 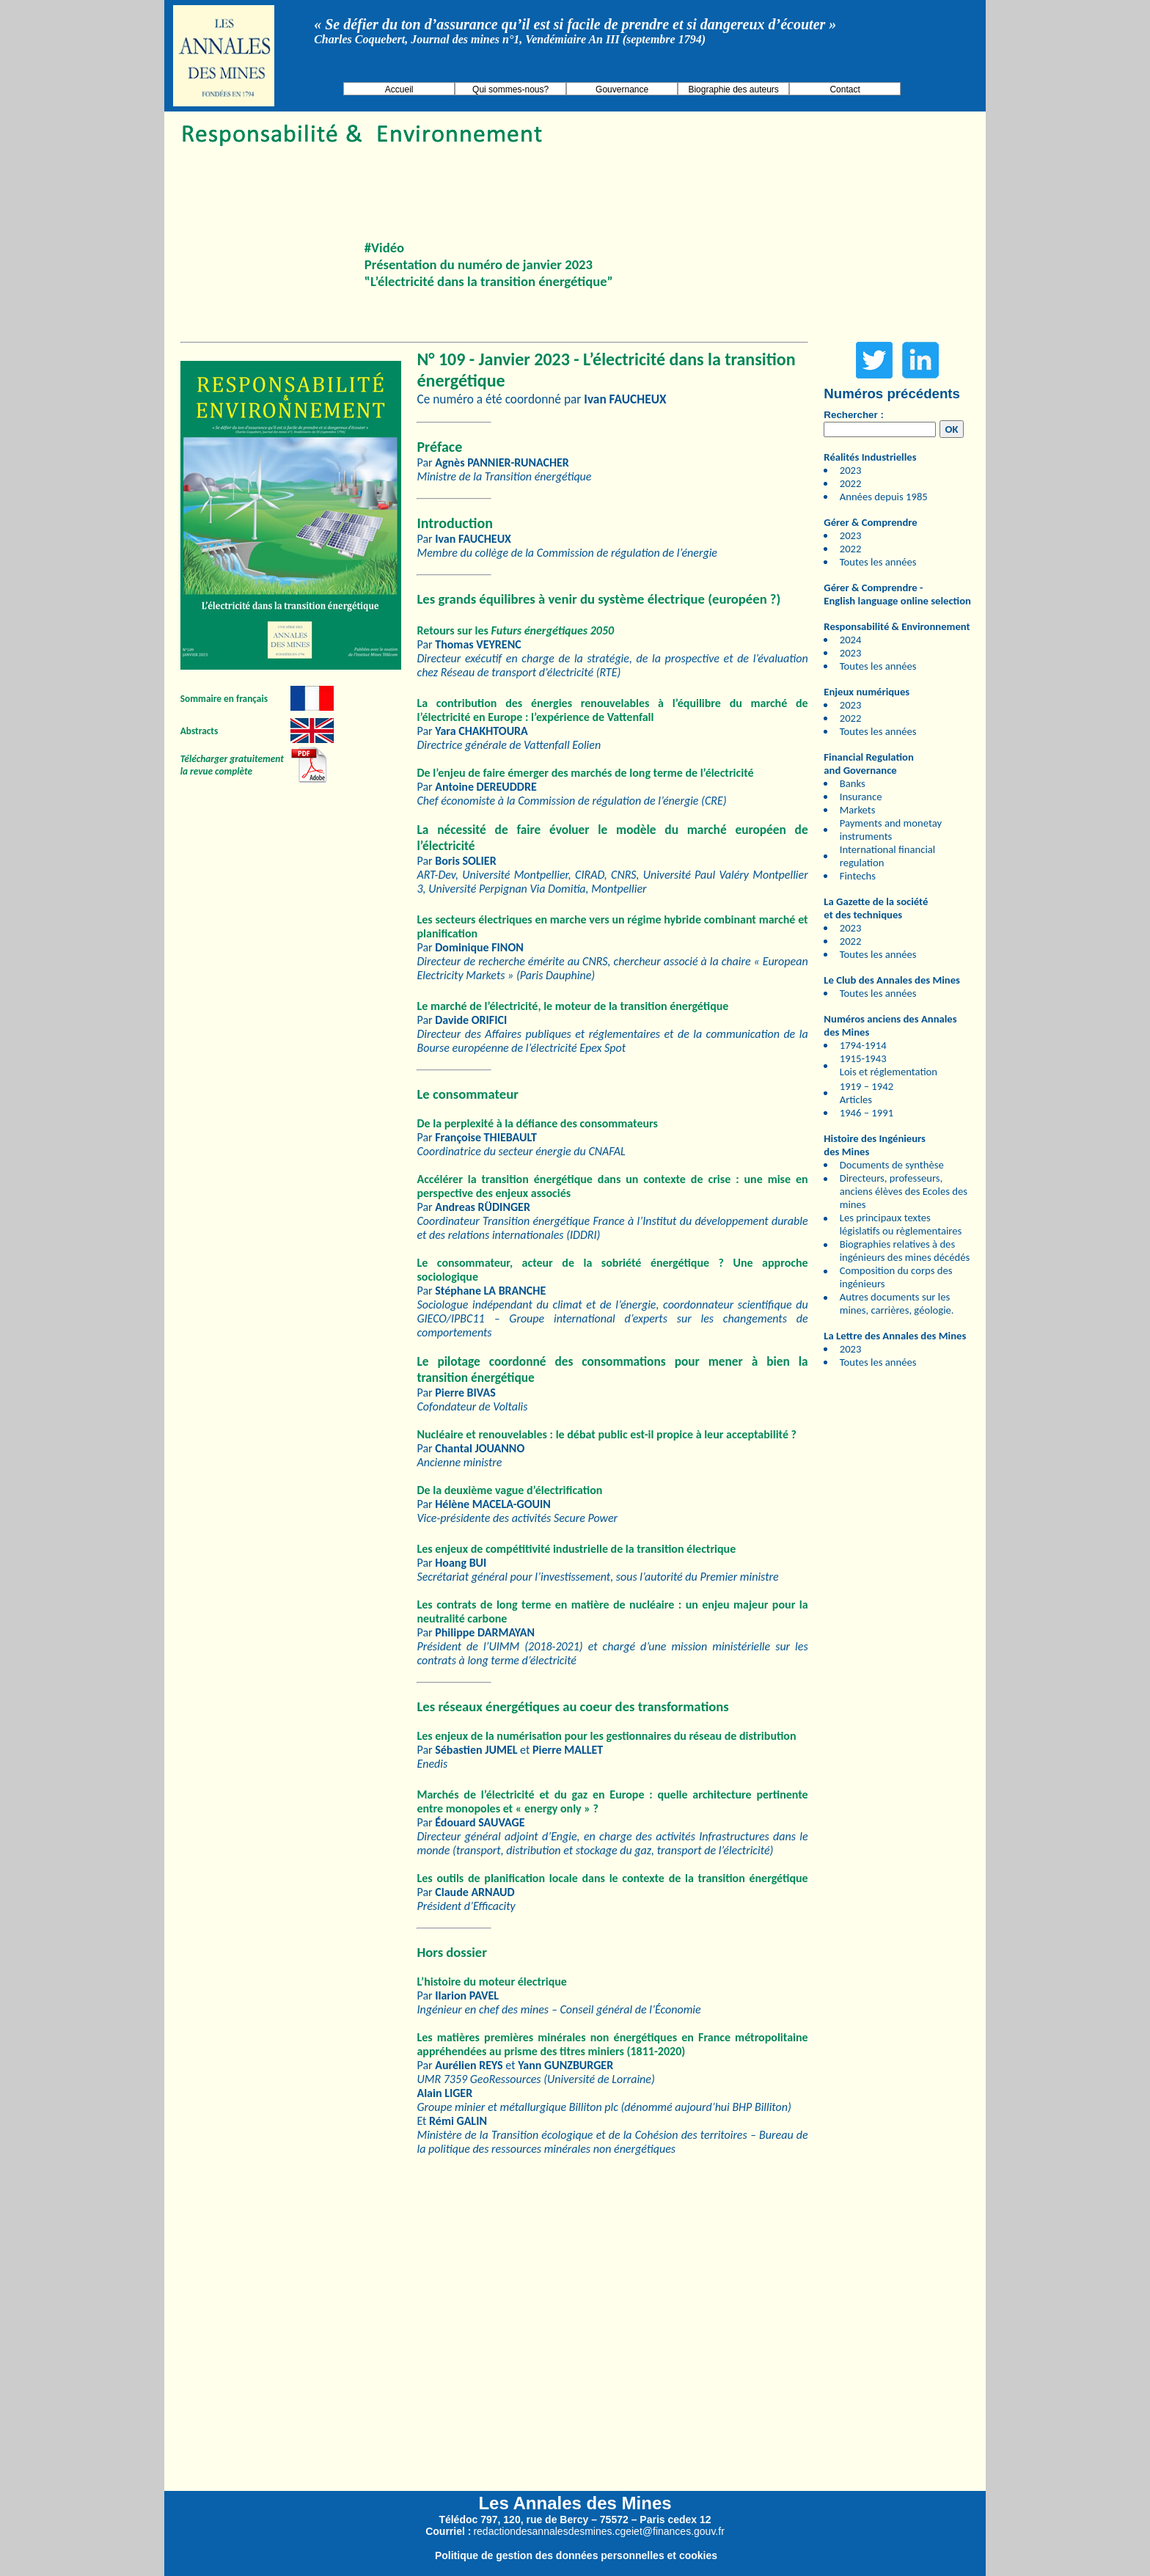 What do you see at coordinates (851, 639) in the screenshot?
I see `2024` at bounding box center [851, 639].